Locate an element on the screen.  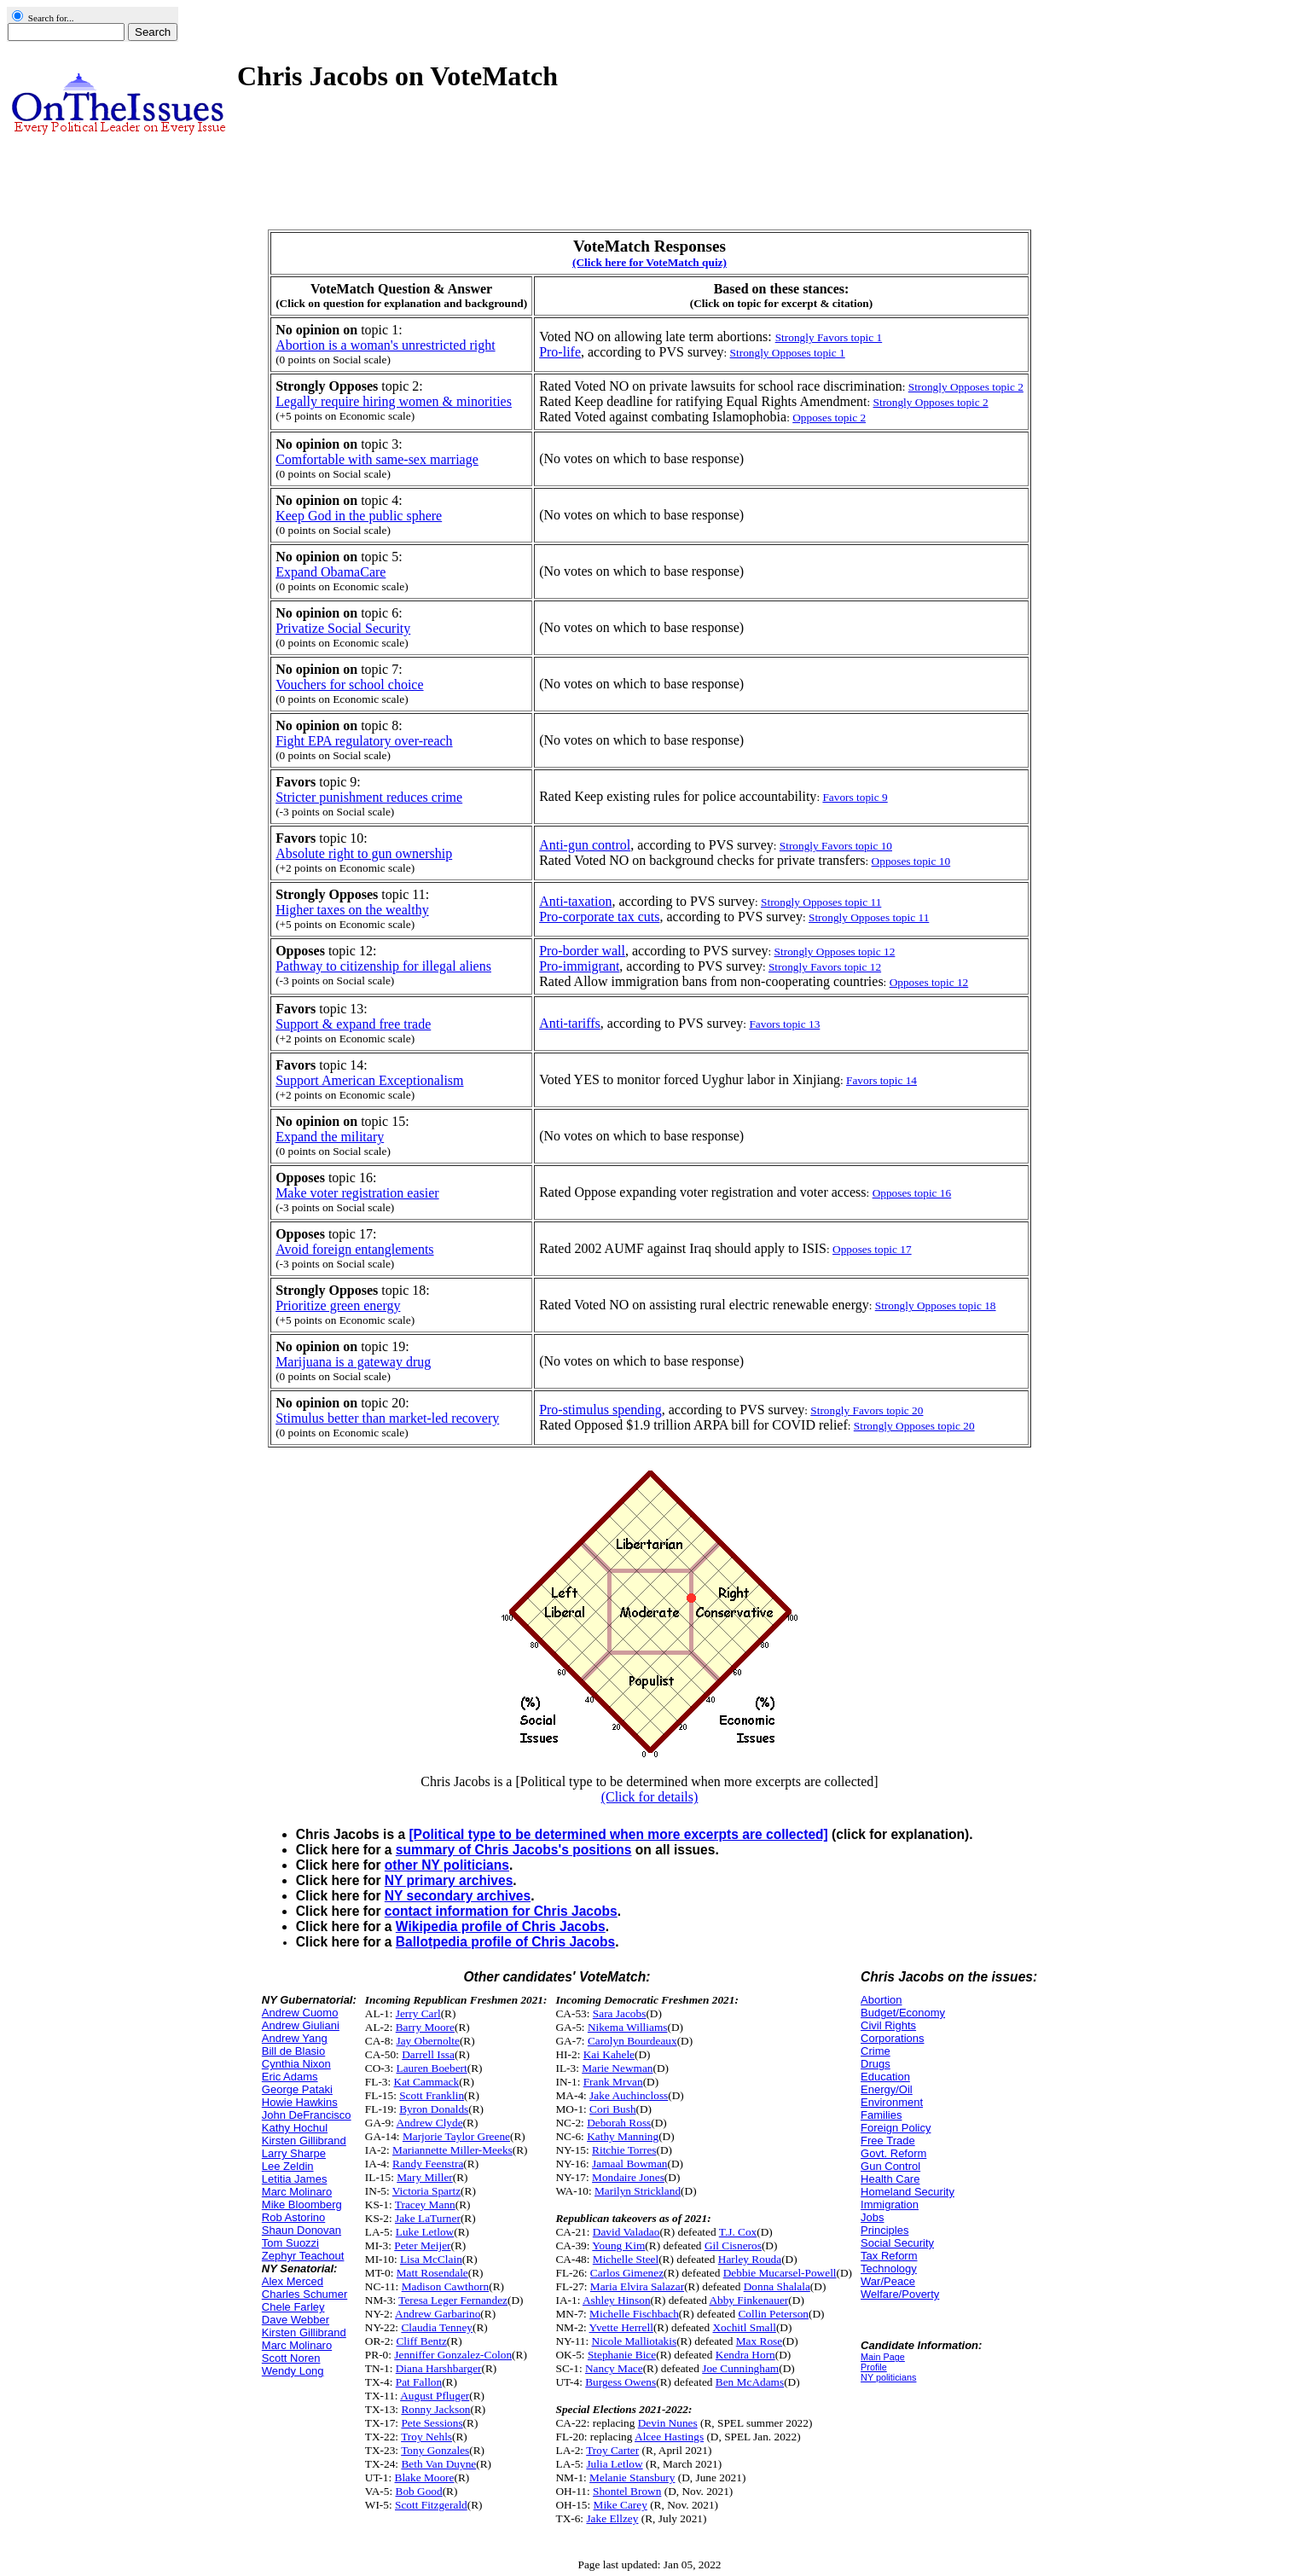
Opposes topic 17 is located at coordinates (872, 1249).